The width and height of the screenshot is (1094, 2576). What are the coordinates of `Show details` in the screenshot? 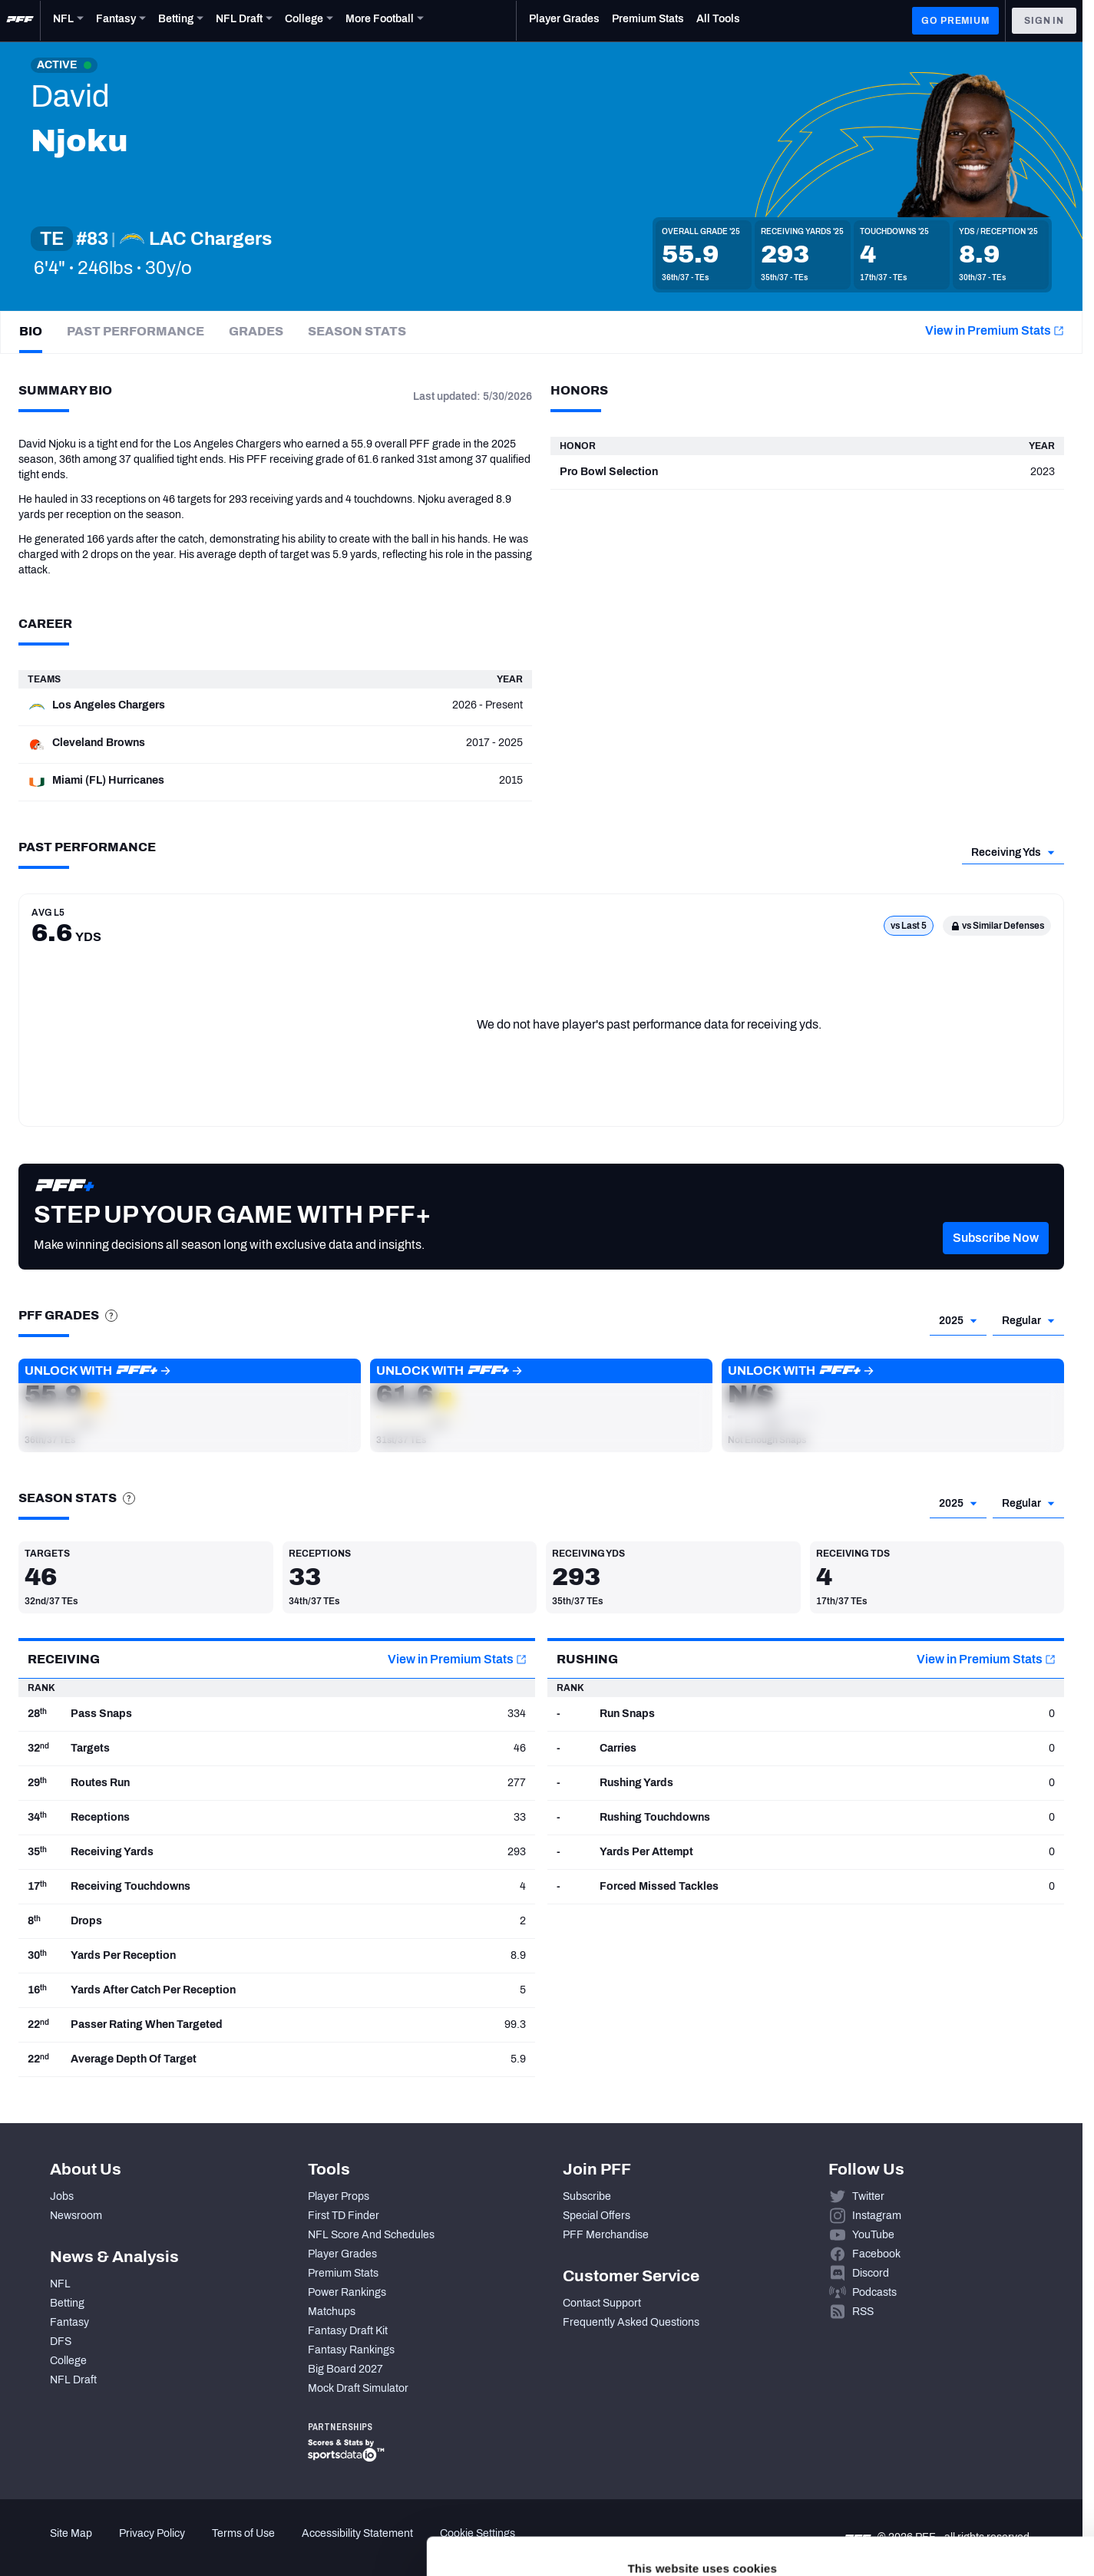 It's located at (237, 2545).